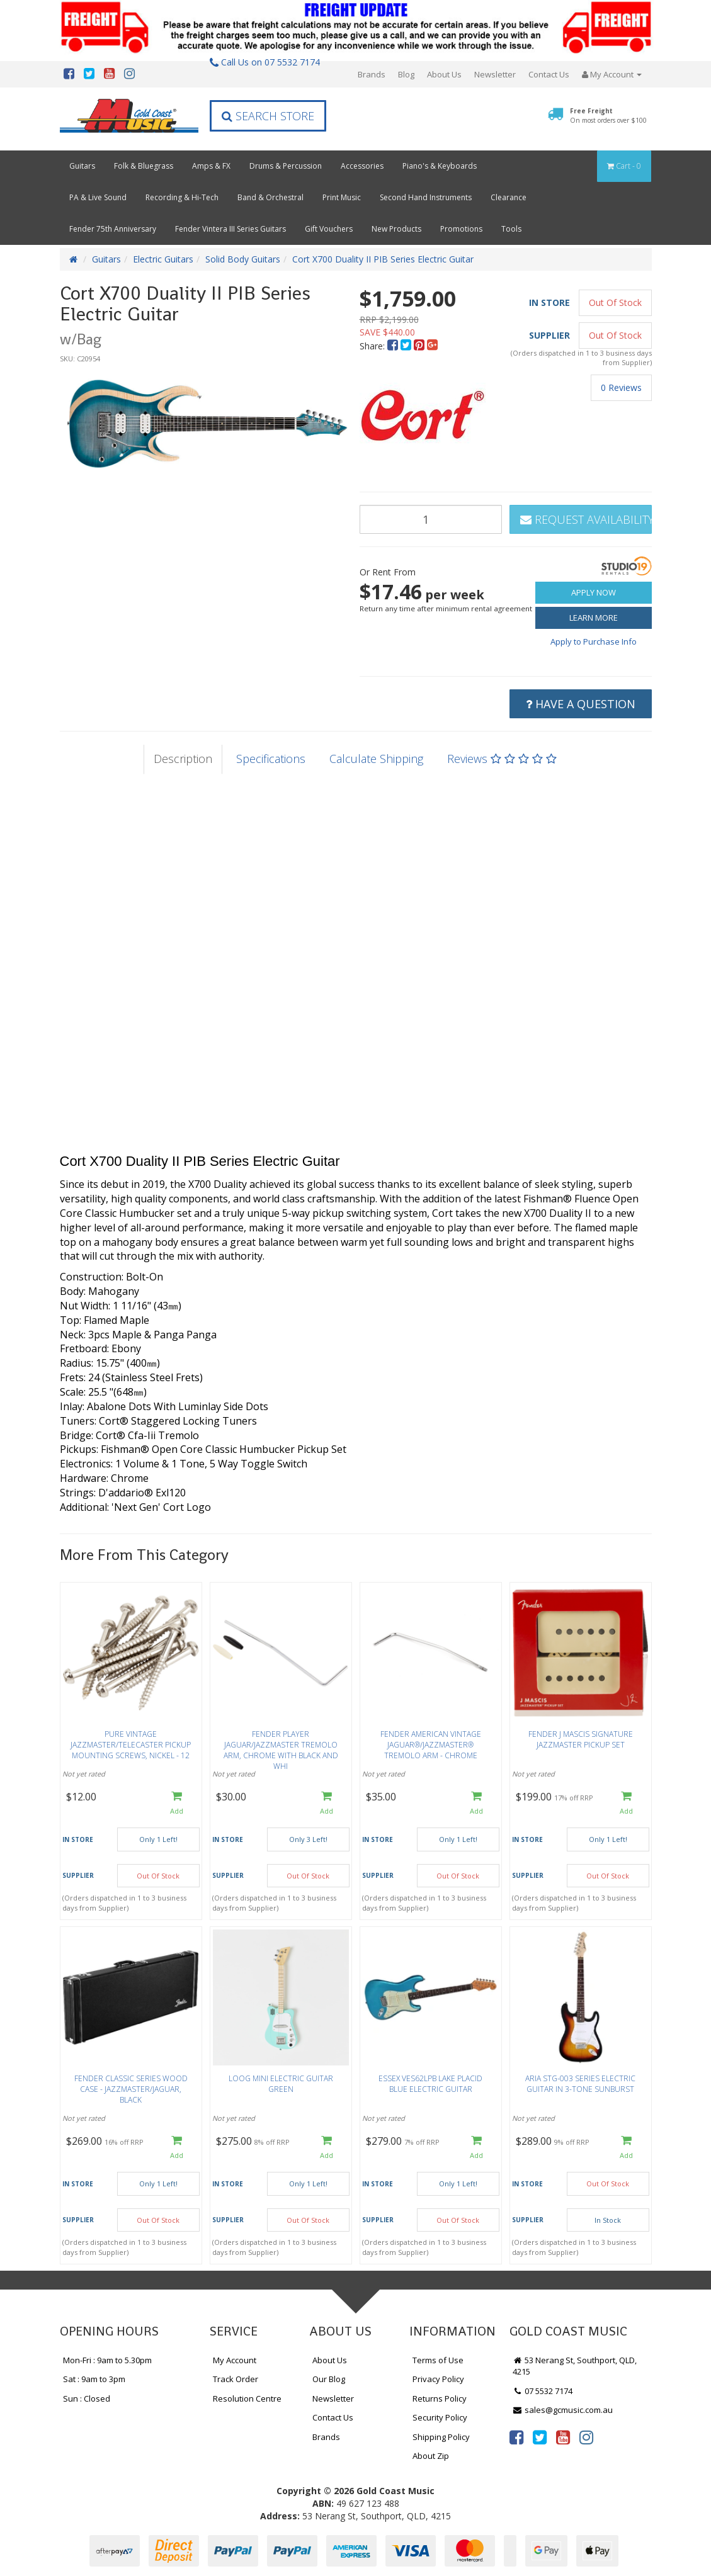  I want to click on Free Freight, so click(608, 115).